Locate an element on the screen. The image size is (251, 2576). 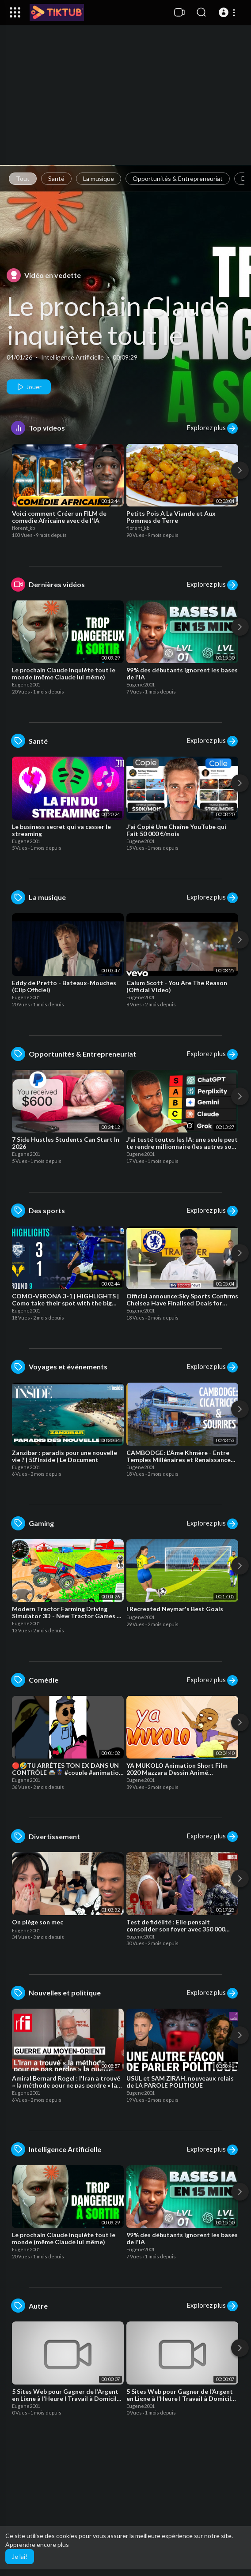
Eugene2001 is located at coordinates (26, 684).